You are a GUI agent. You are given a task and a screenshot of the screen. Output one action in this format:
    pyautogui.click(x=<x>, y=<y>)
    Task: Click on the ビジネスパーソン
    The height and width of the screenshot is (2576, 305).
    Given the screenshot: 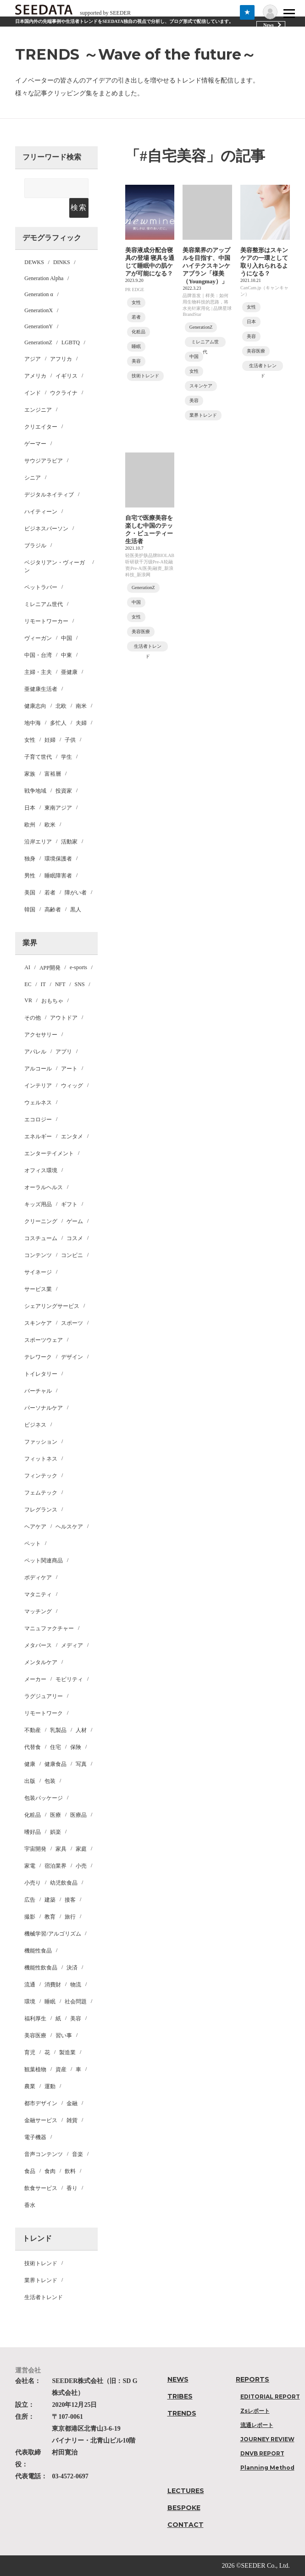 What is the action you would take?
    pyautogui.click(x=46, y=528)
    